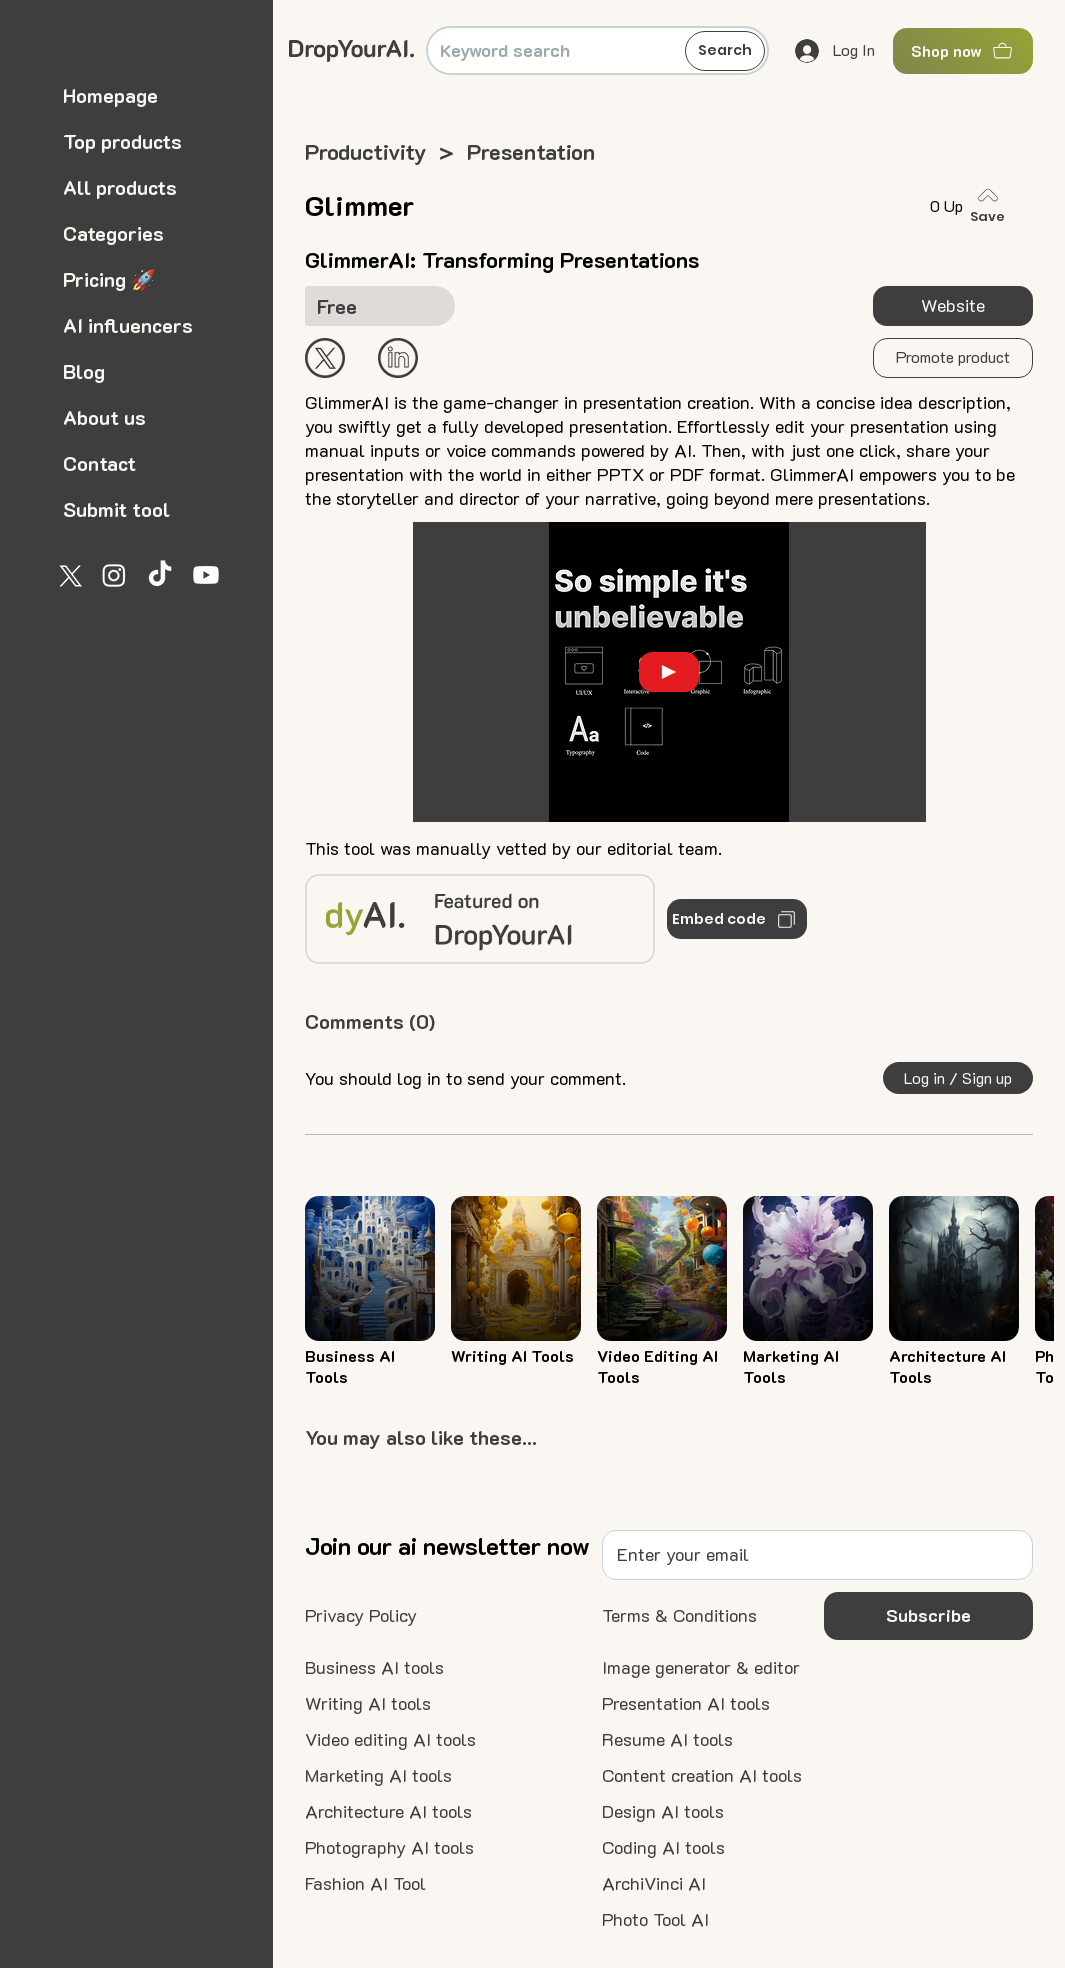  I want to click on [Save], so click(992, 205).